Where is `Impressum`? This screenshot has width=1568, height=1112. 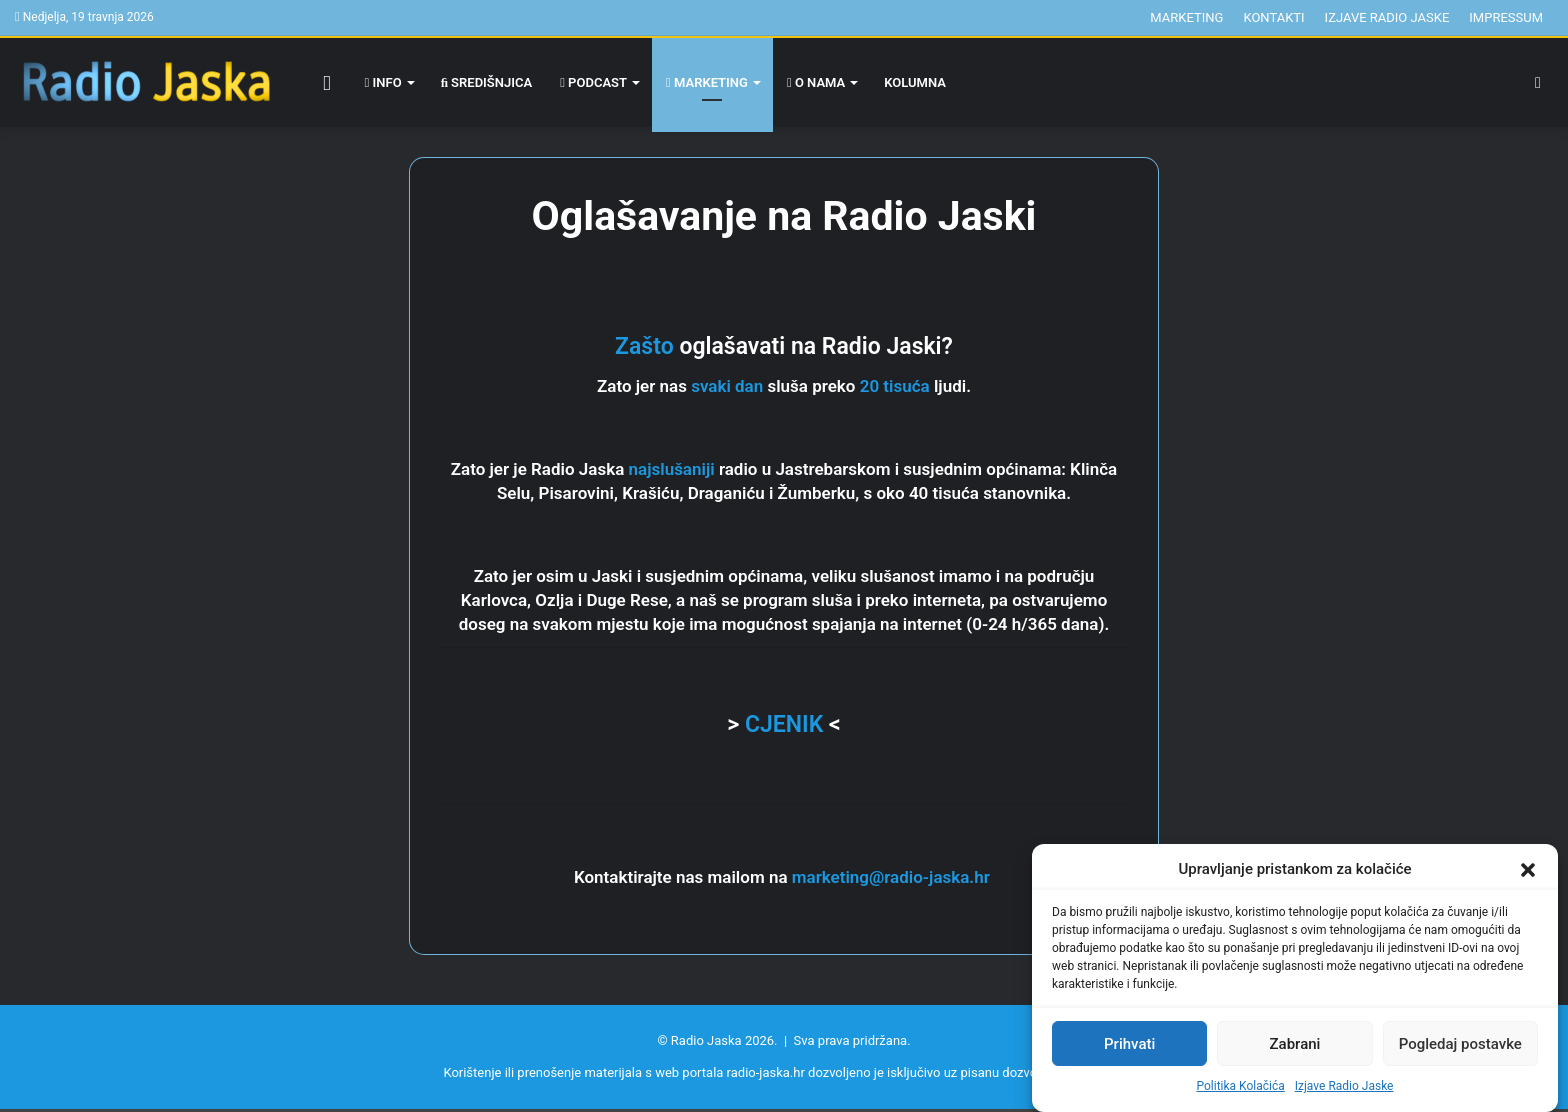
Impressum is located at coordinates (1506, 17).